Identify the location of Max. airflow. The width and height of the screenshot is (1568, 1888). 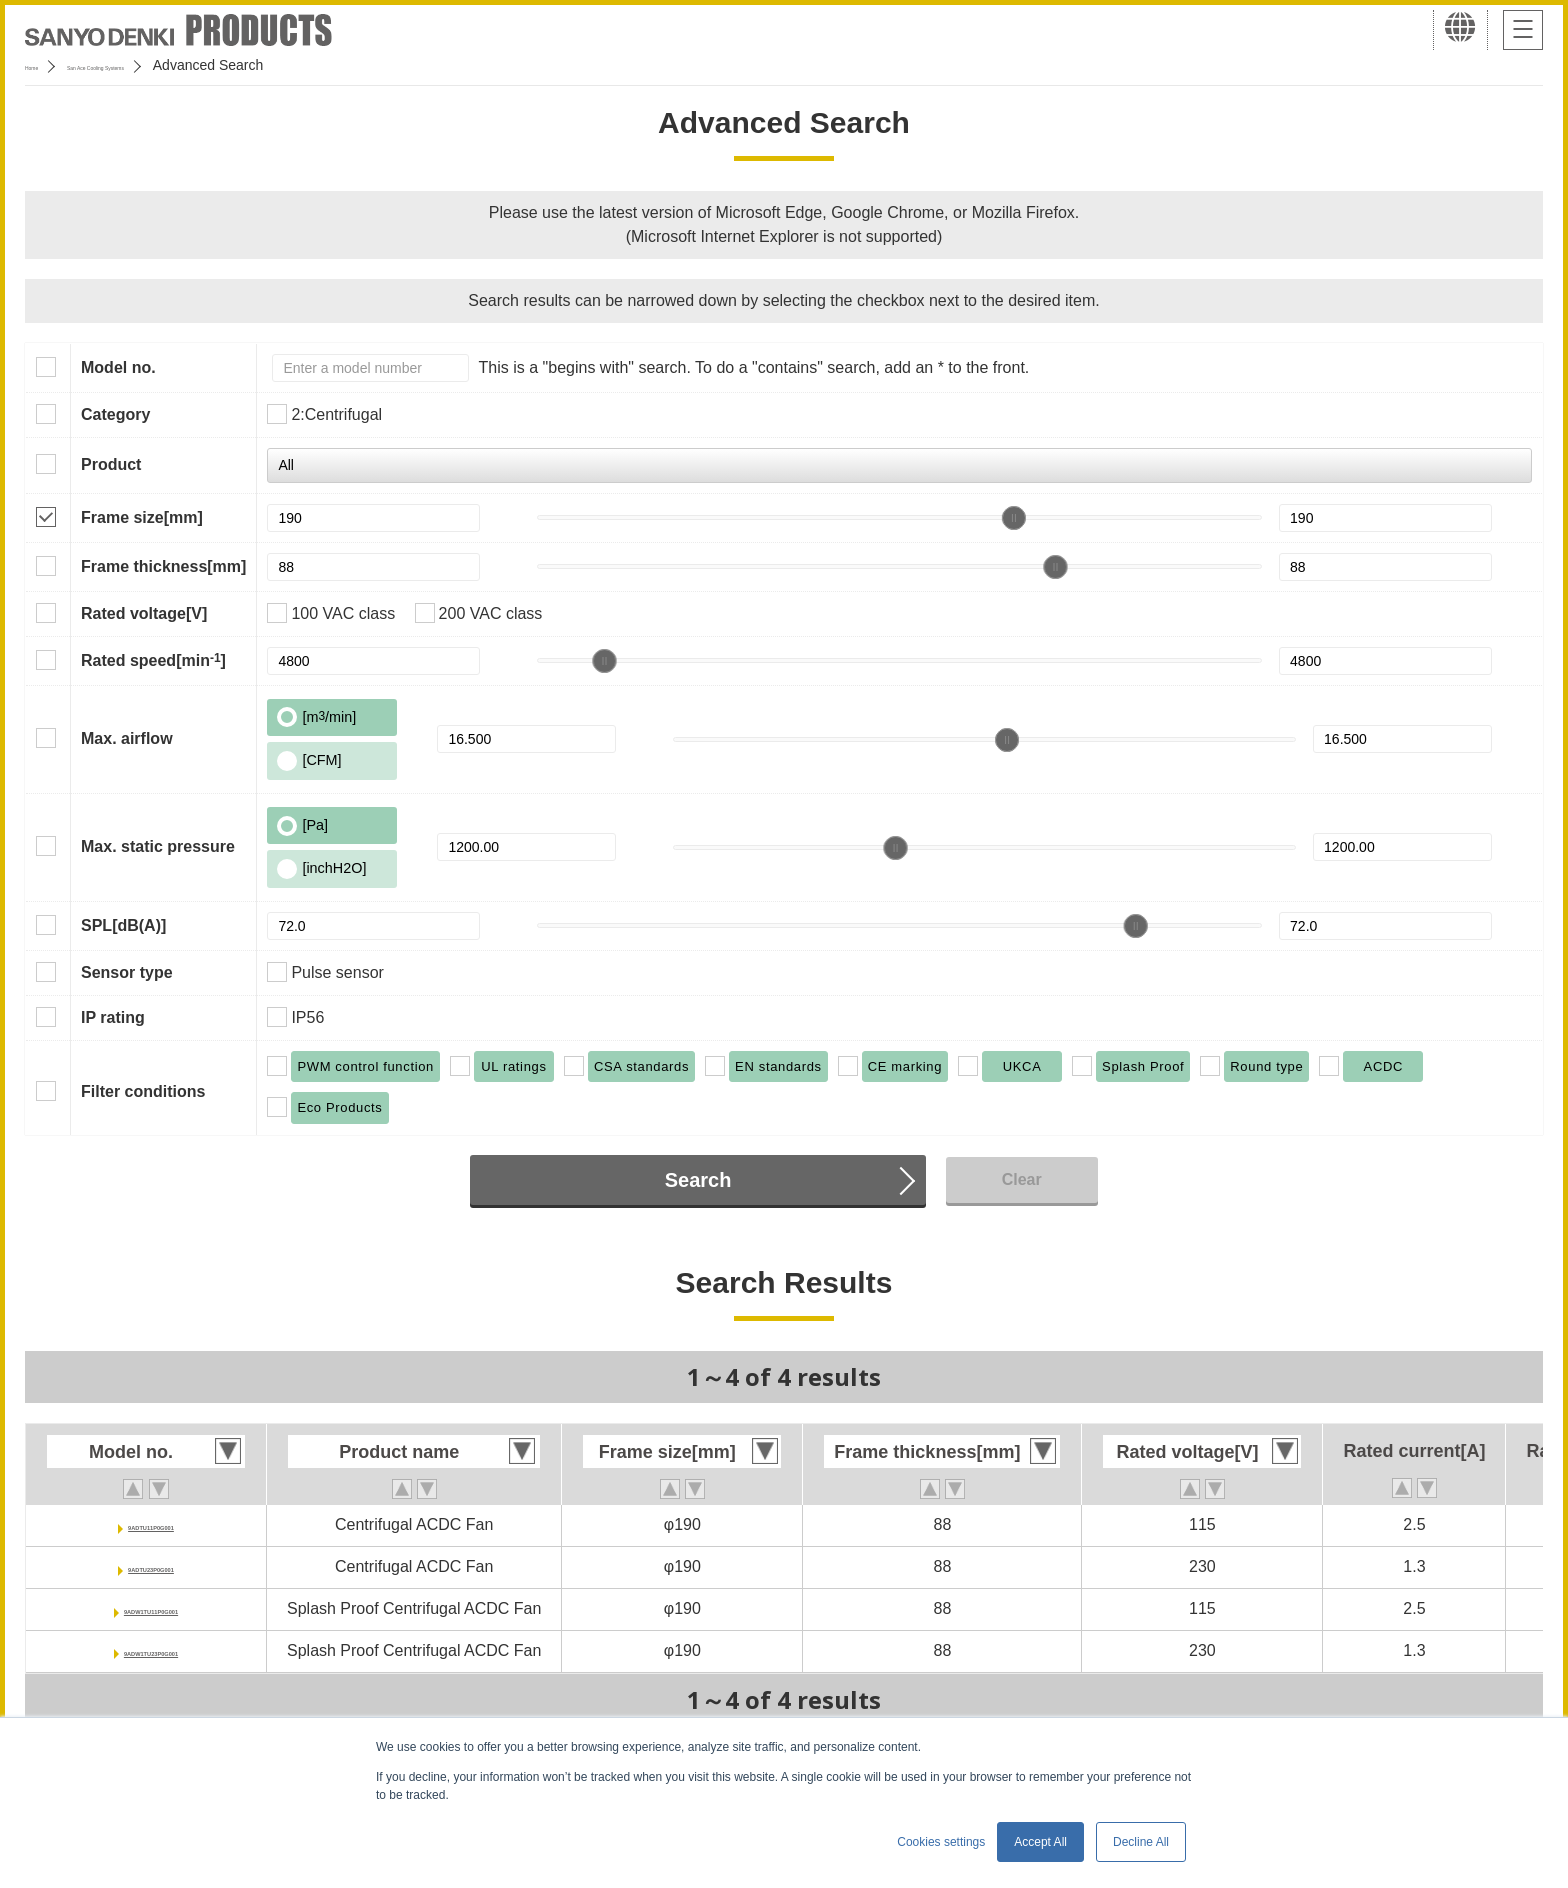
(127, 738).